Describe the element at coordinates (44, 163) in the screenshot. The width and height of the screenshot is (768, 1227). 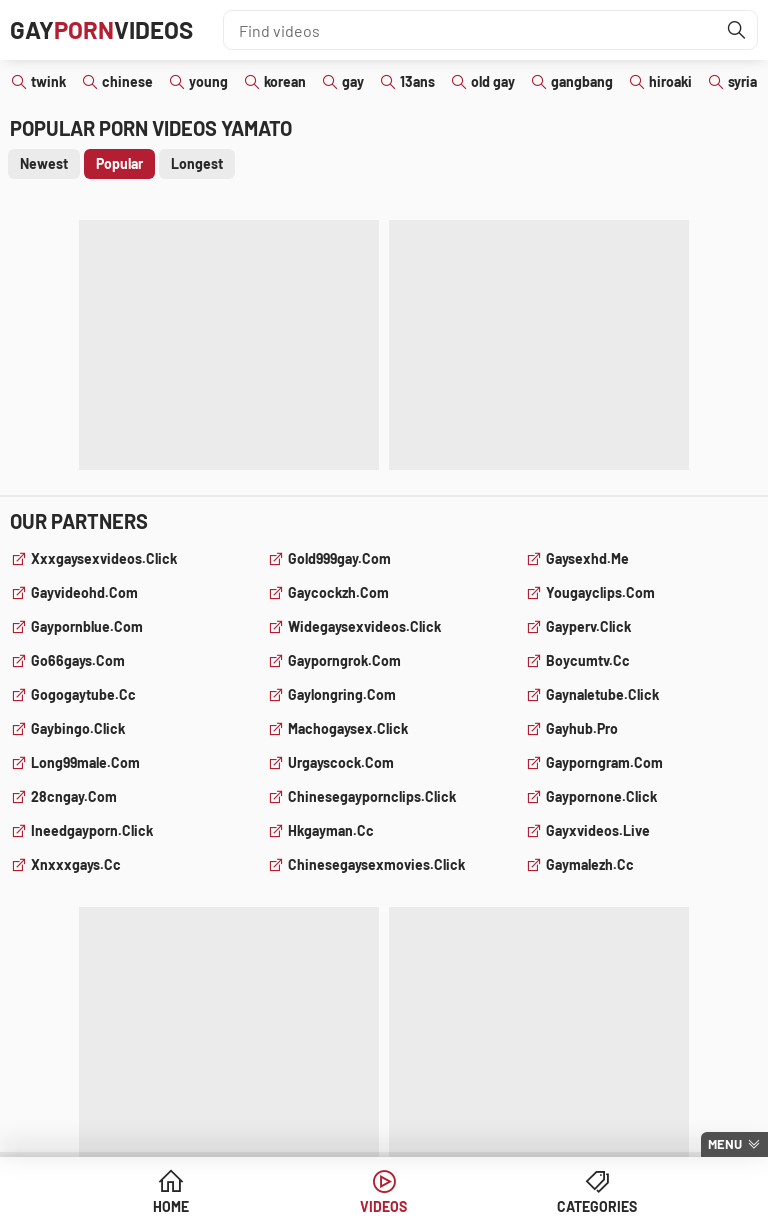
I see `Newest` at that location.